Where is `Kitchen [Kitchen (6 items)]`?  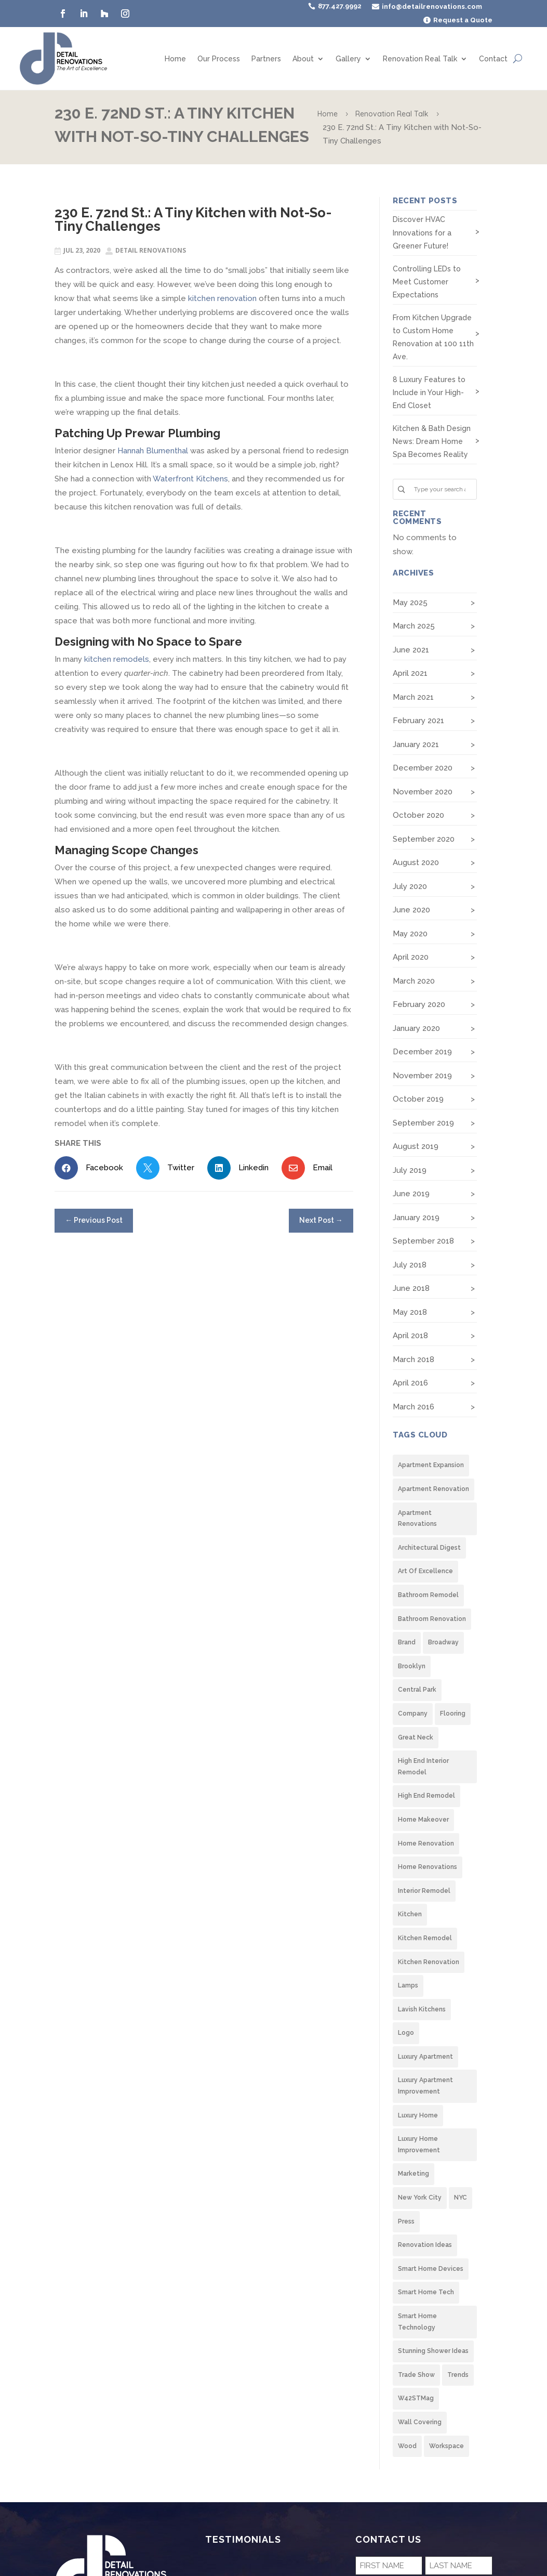 Kitchen [Kitchen (6 items)] is located at coordinates (410, 1914).